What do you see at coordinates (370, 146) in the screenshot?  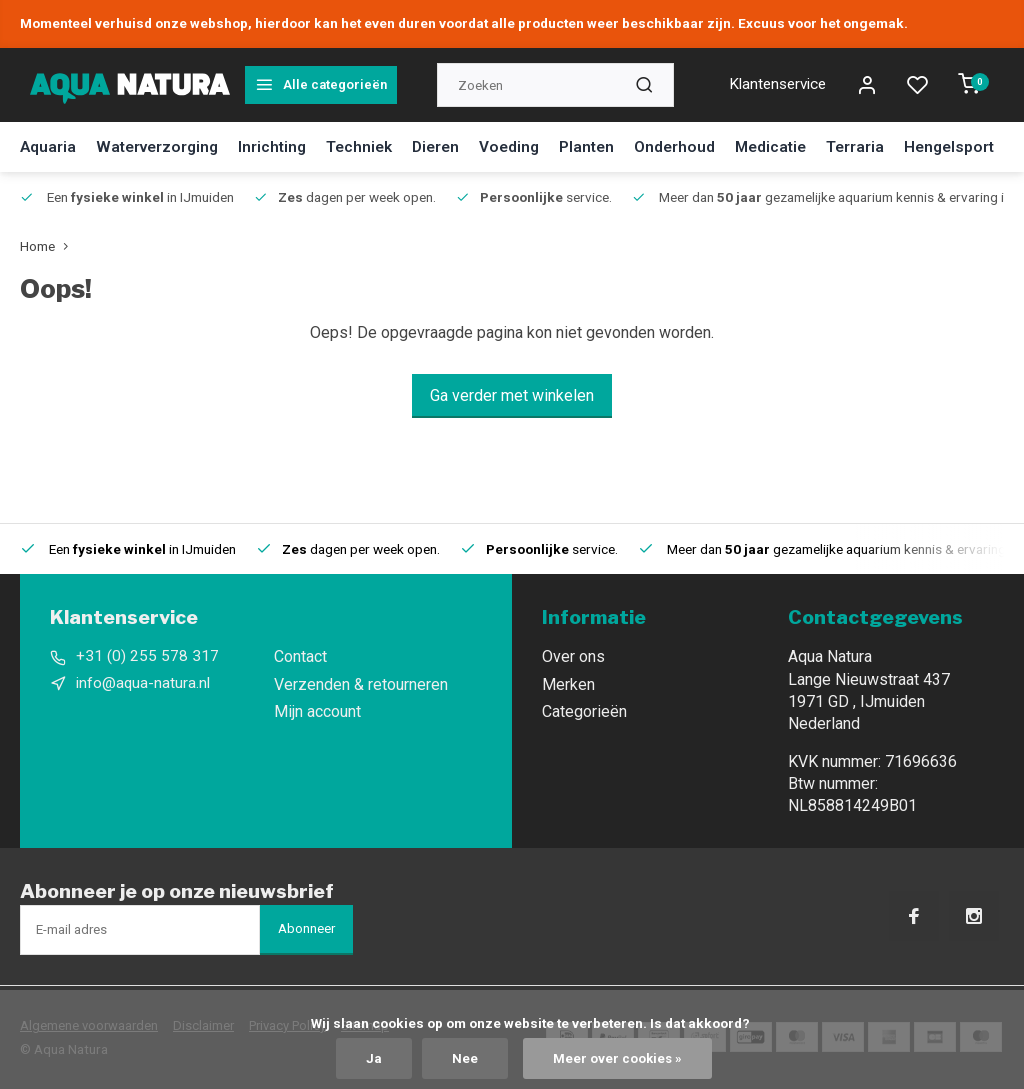 I see `Techniek` at bounding box center [370, 146].